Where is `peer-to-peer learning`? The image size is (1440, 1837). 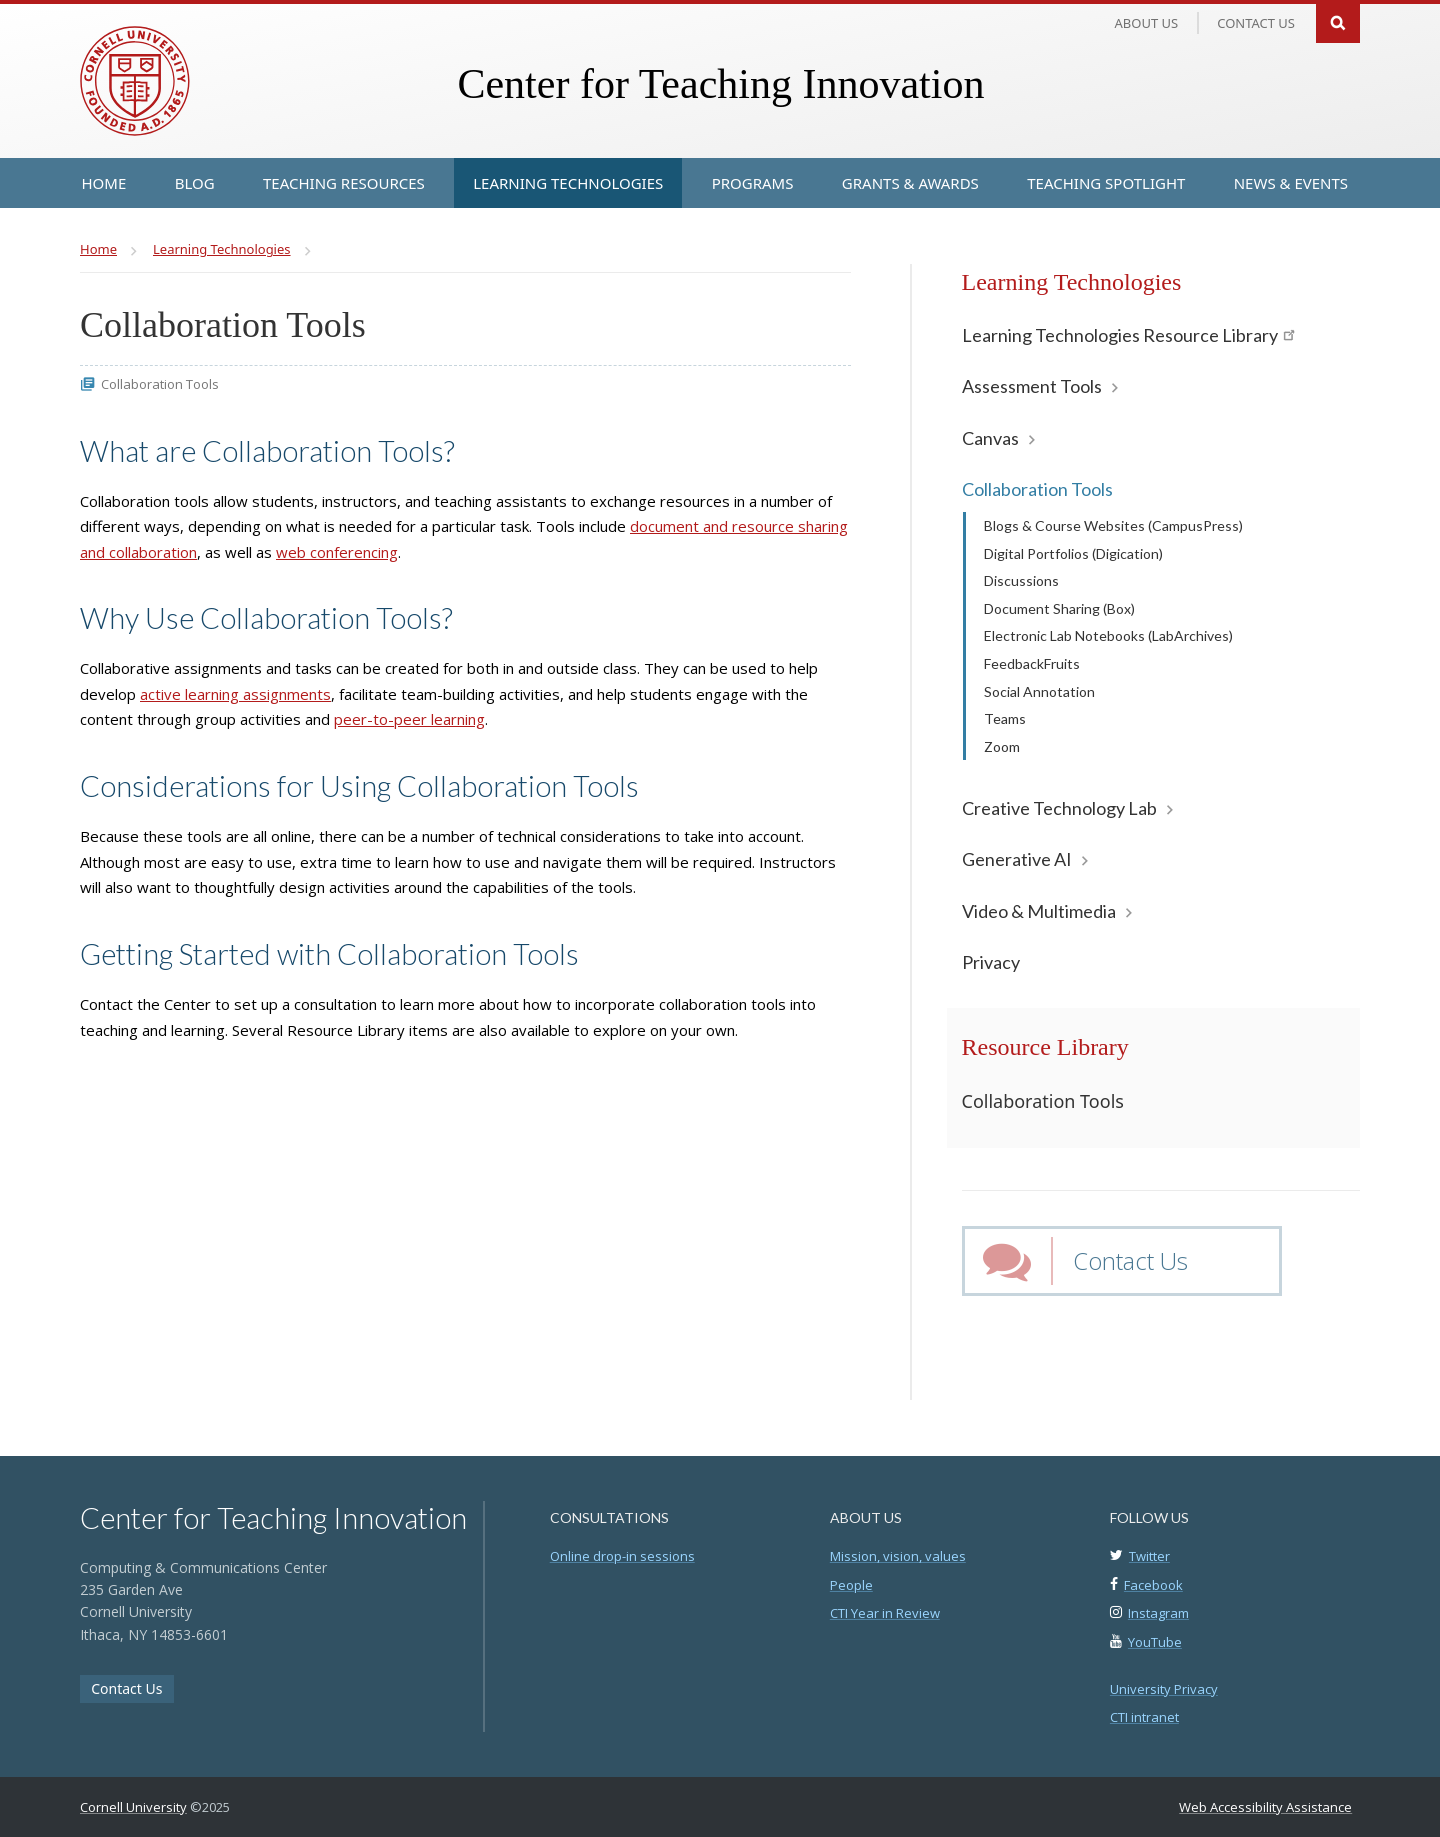
peer-to-peer learning is located at coordinates (409, 719).